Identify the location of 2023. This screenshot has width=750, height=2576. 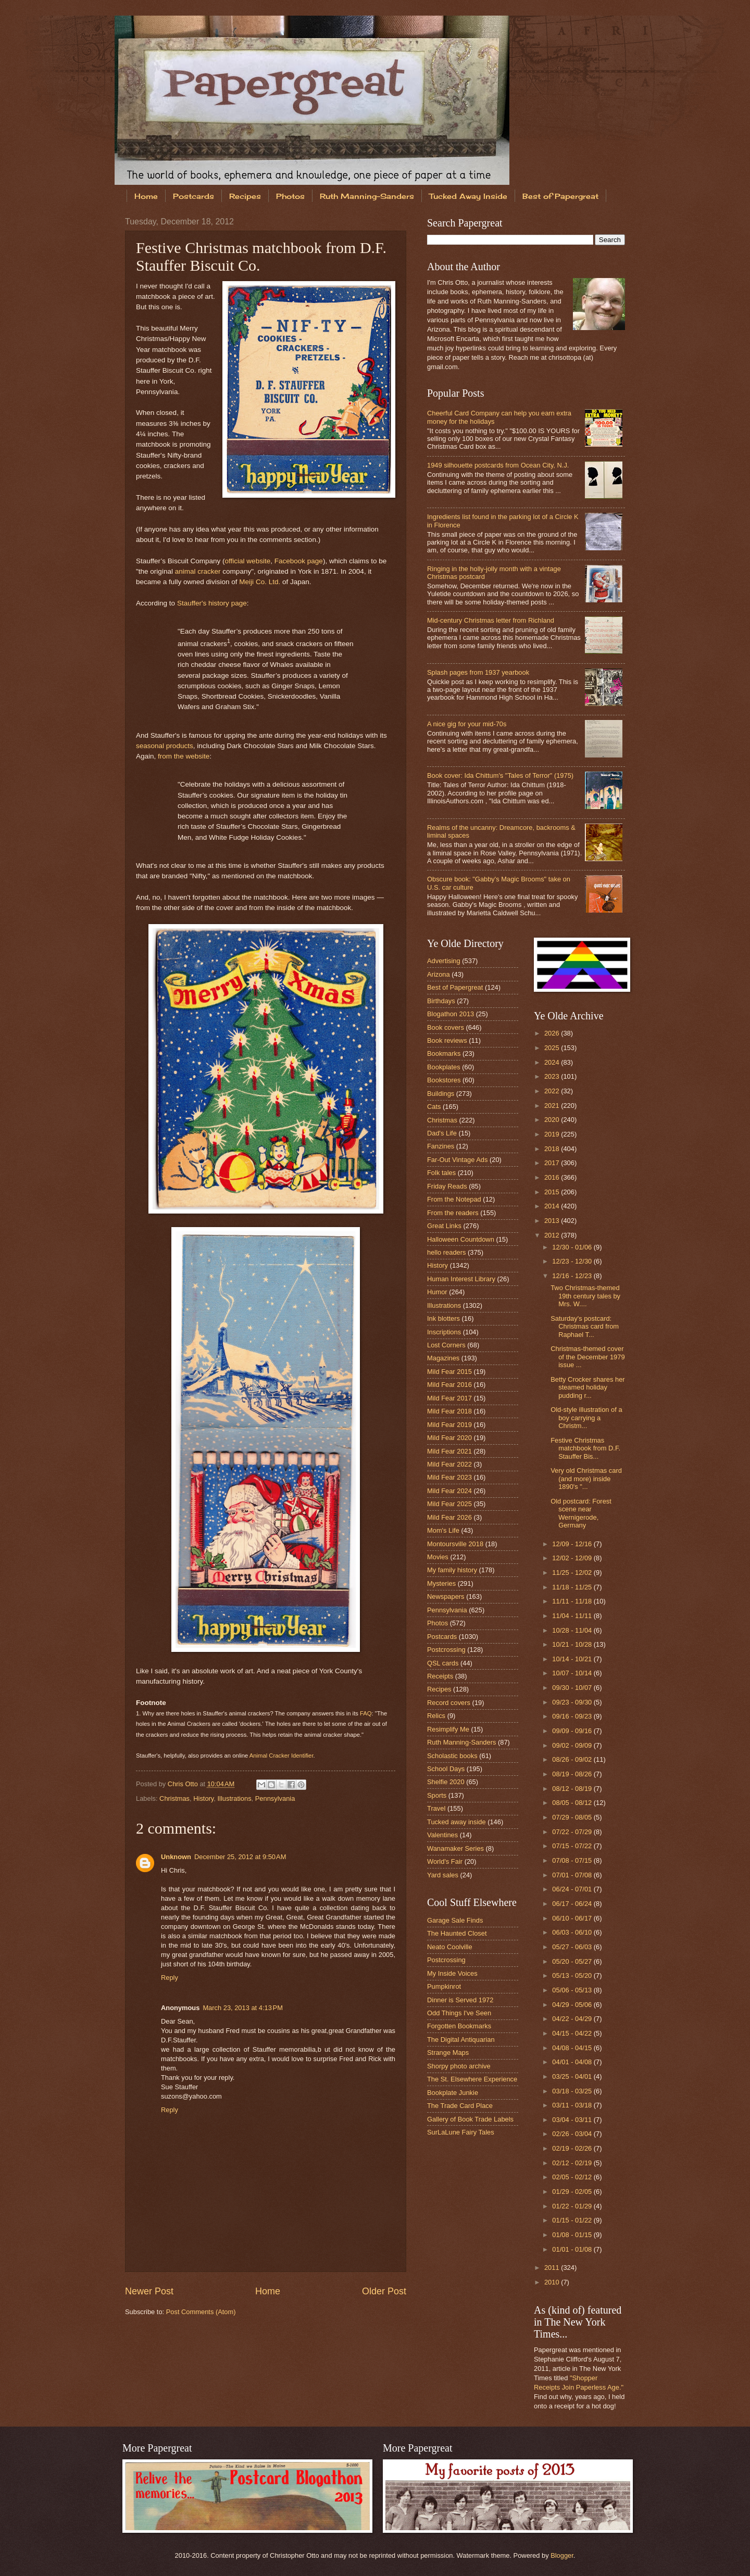
(552, 1076).